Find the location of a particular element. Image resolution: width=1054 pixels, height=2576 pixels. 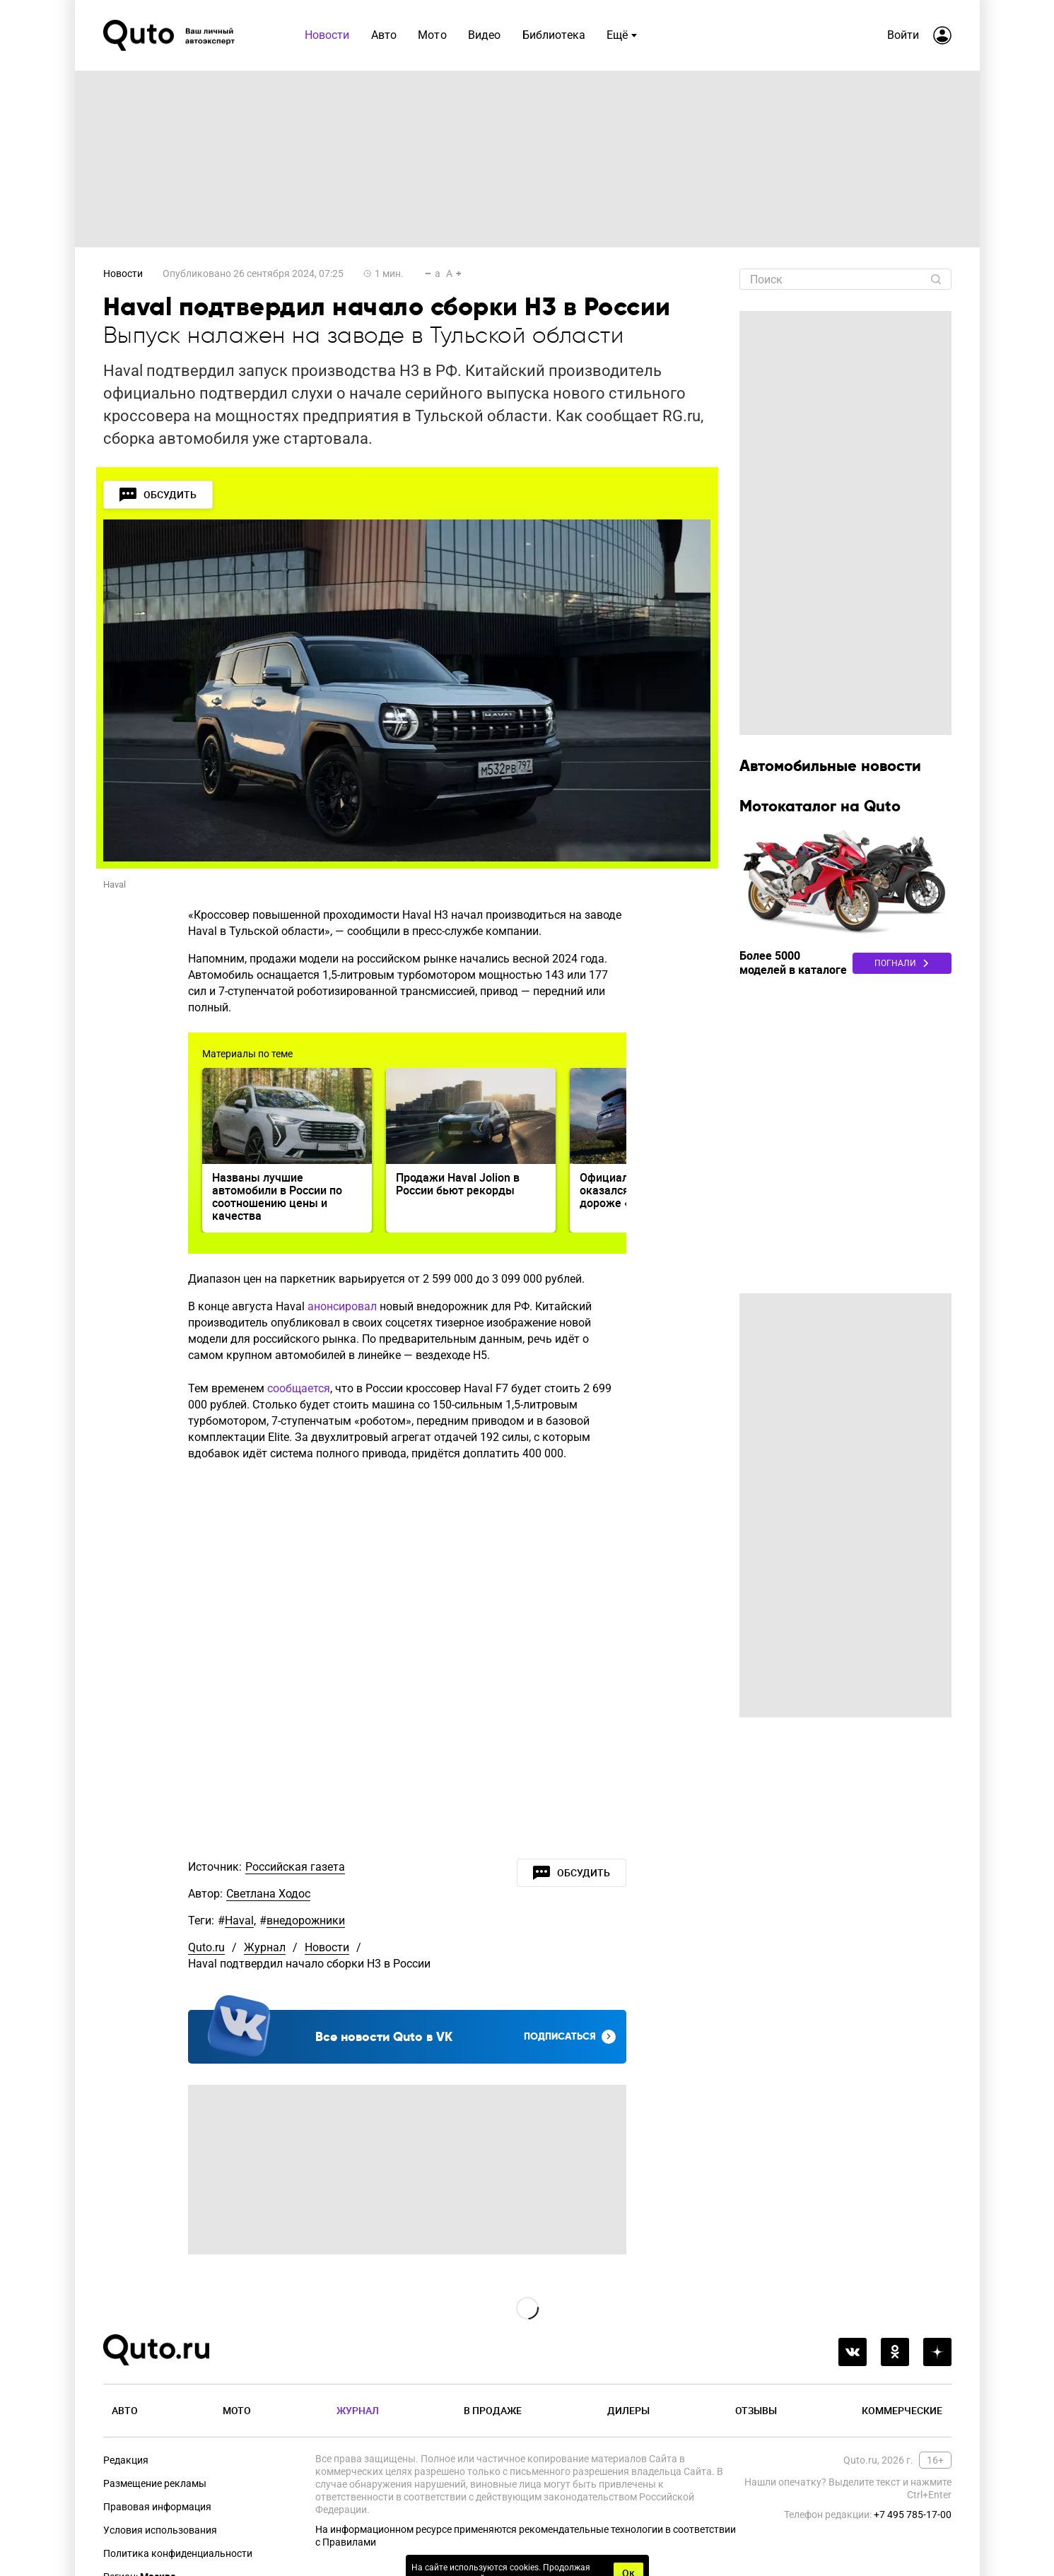

+7 495 785-17-00 is located at coordinates (912, 2514).